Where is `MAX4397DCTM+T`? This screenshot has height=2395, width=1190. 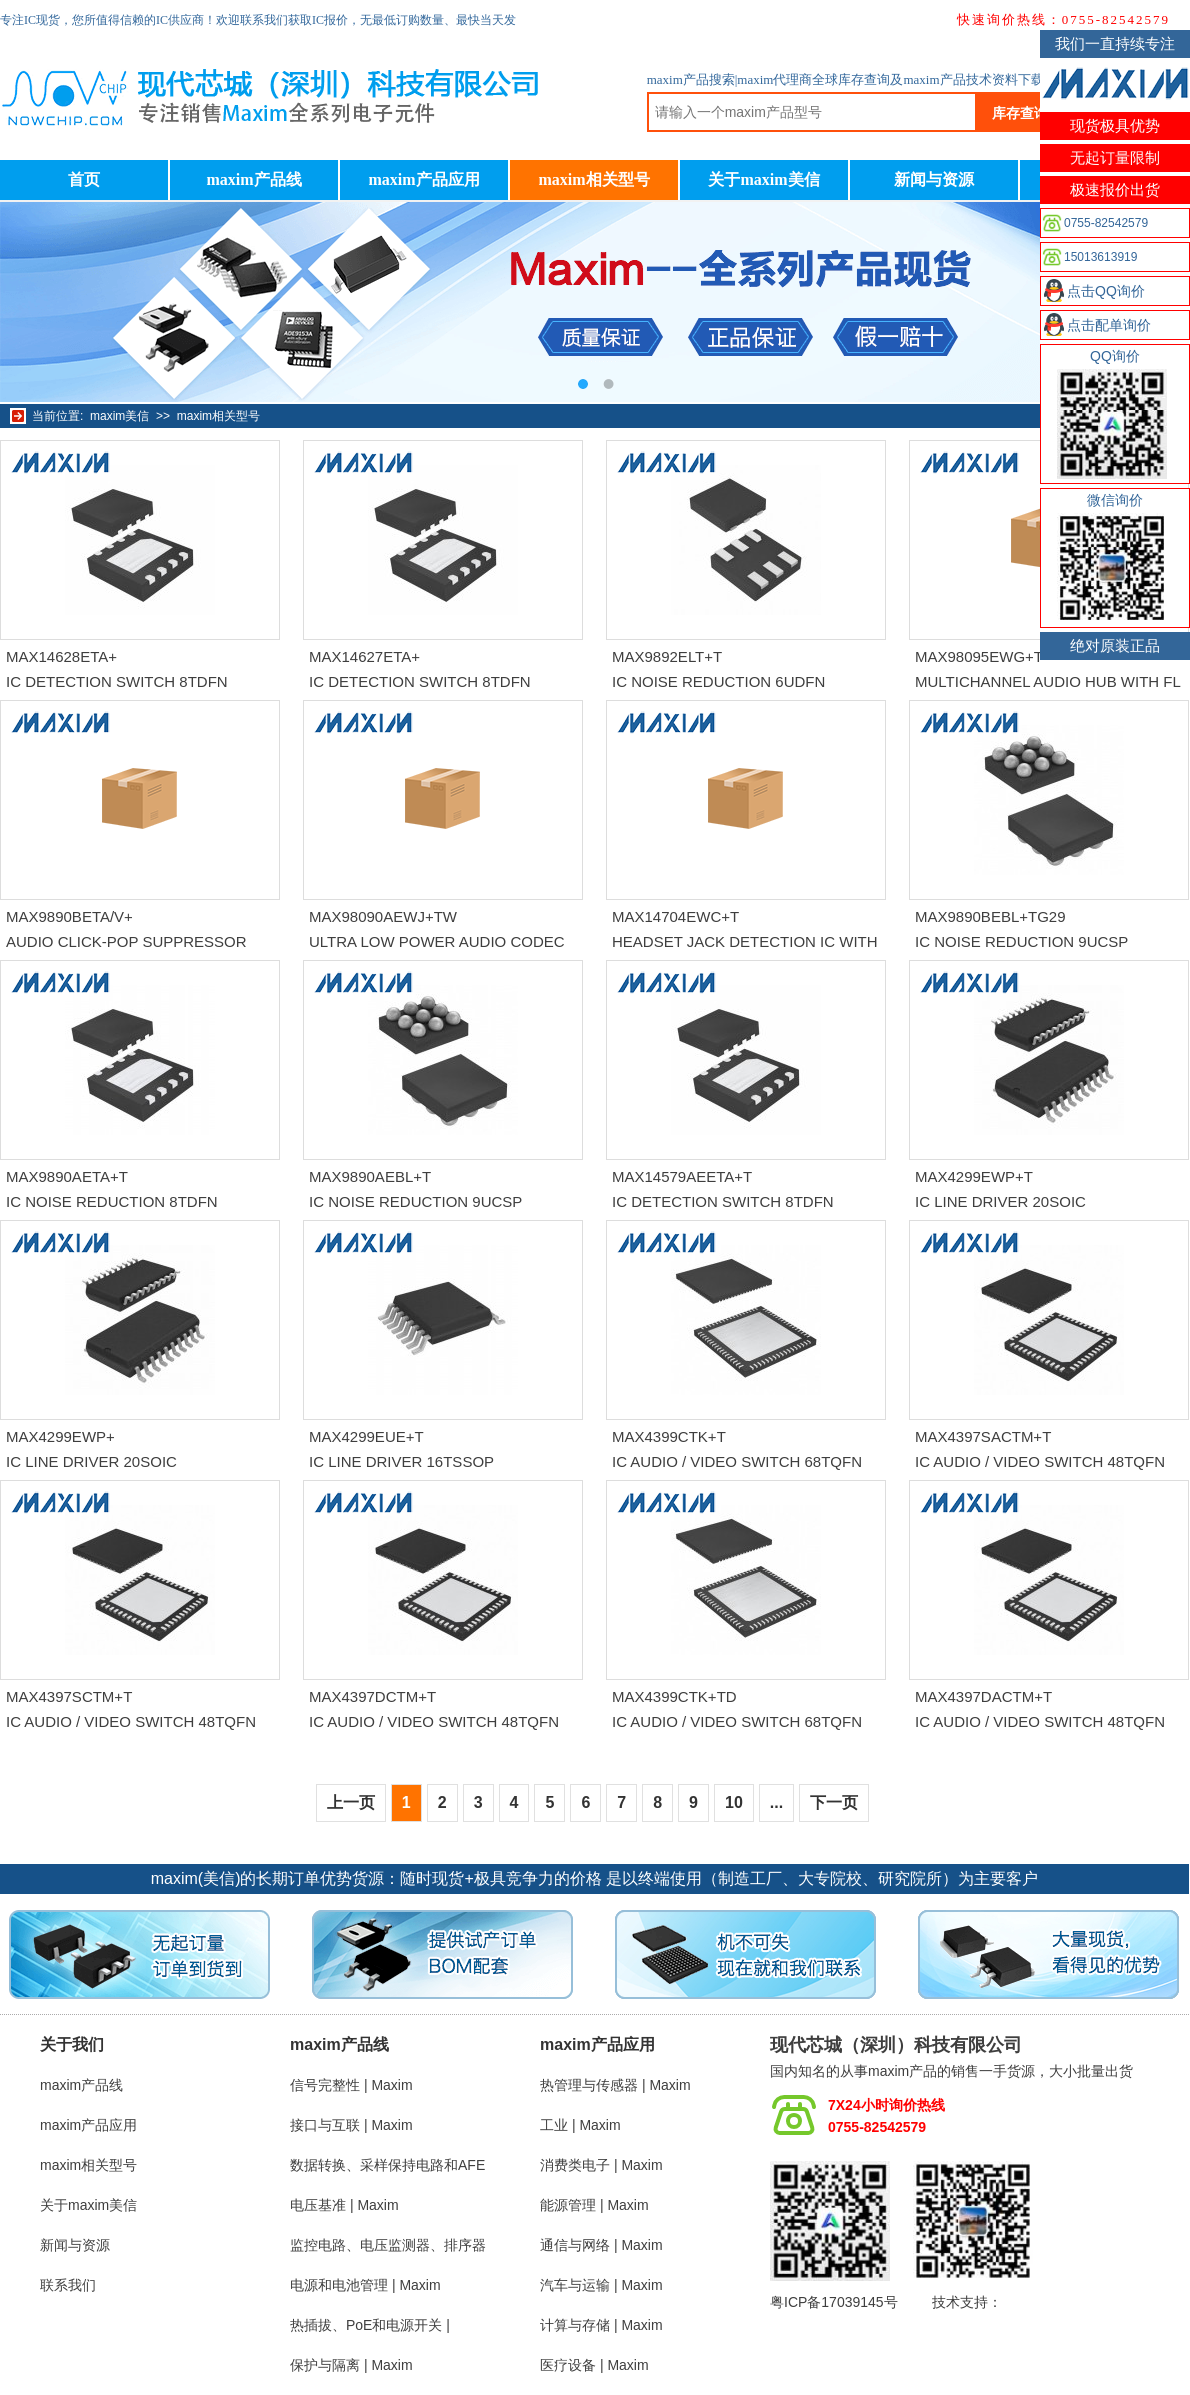
MAX4397DCTM+T is located at coordinates (372, 1696).